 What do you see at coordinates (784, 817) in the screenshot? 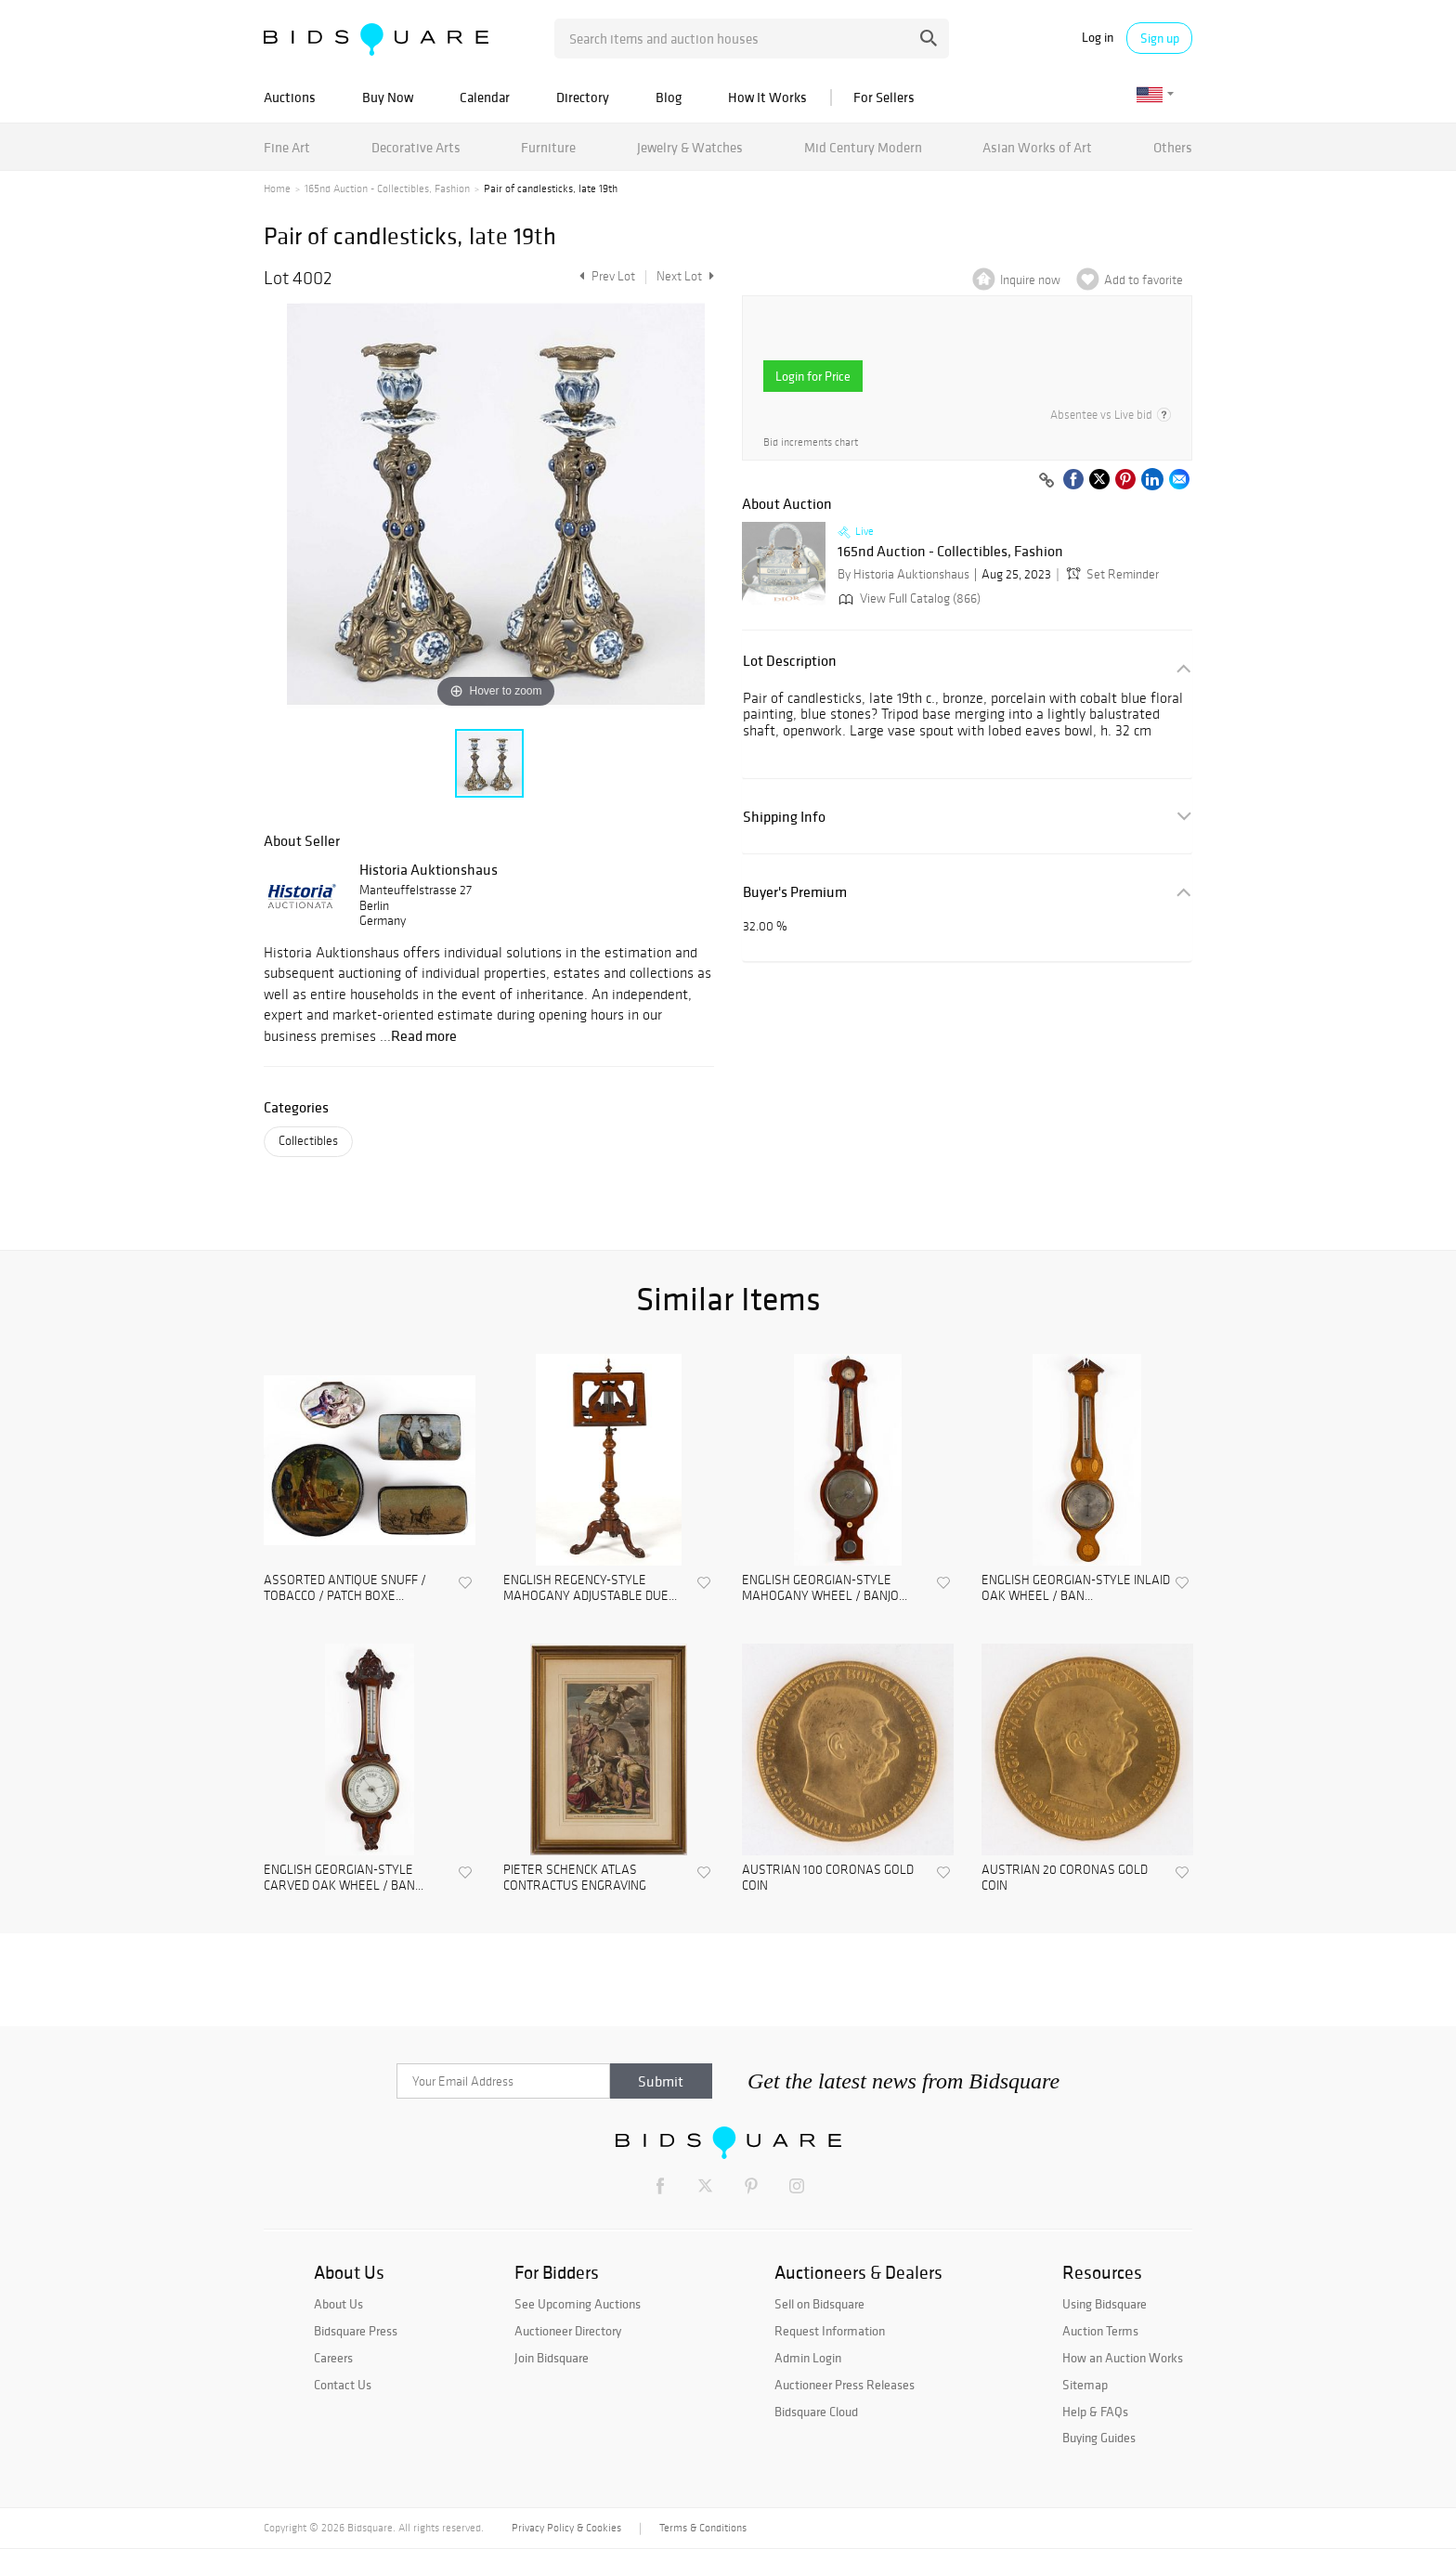
I see `Shipping Info` at bounding box center [784, 817].